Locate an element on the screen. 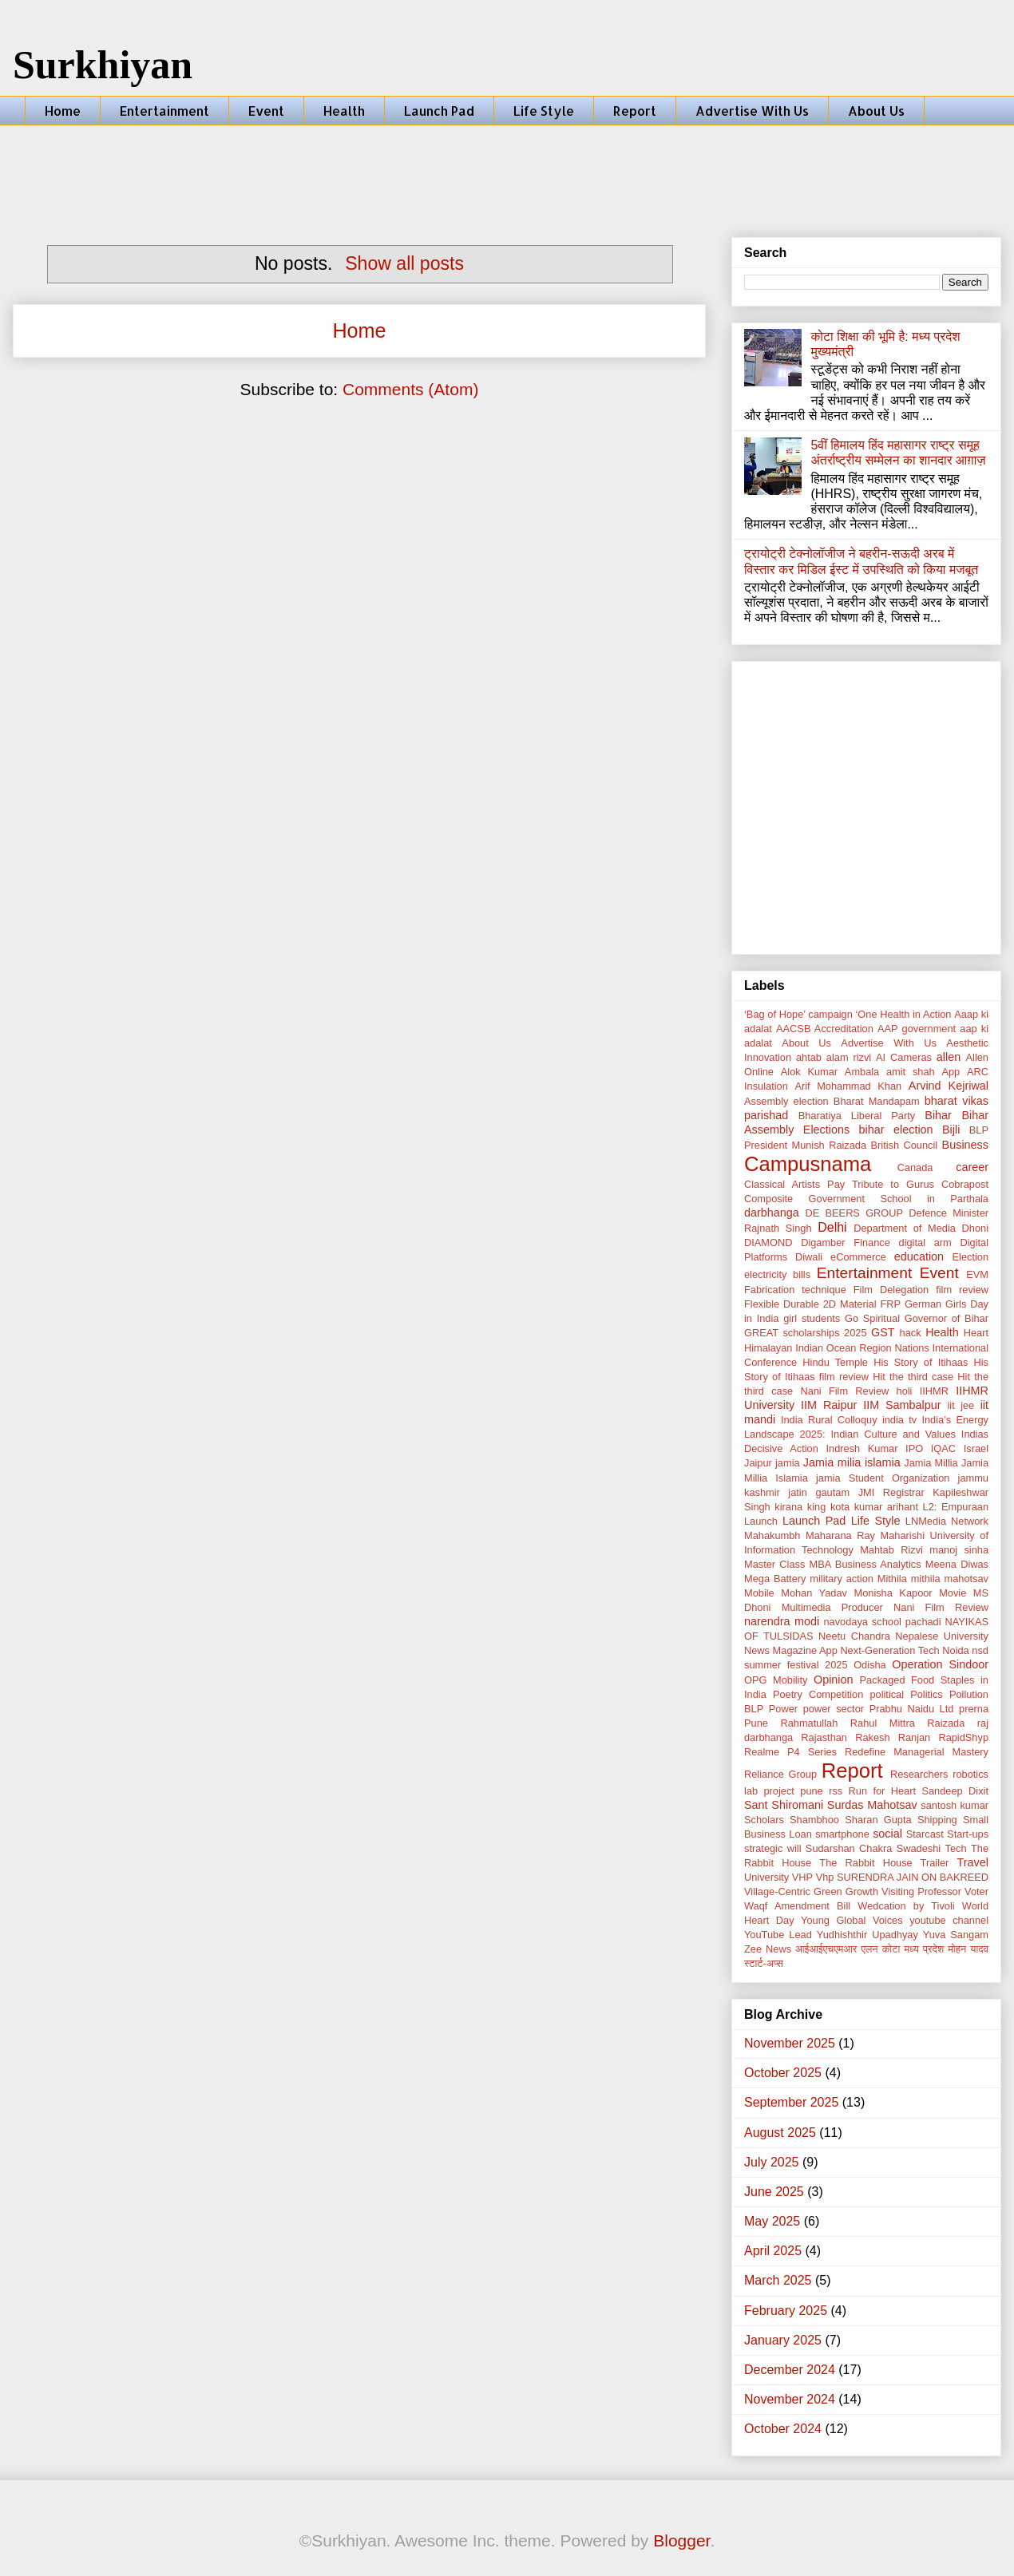 The height and width of the screenshot is (2576, 1014). military action is located at coordinates (841, 1579).